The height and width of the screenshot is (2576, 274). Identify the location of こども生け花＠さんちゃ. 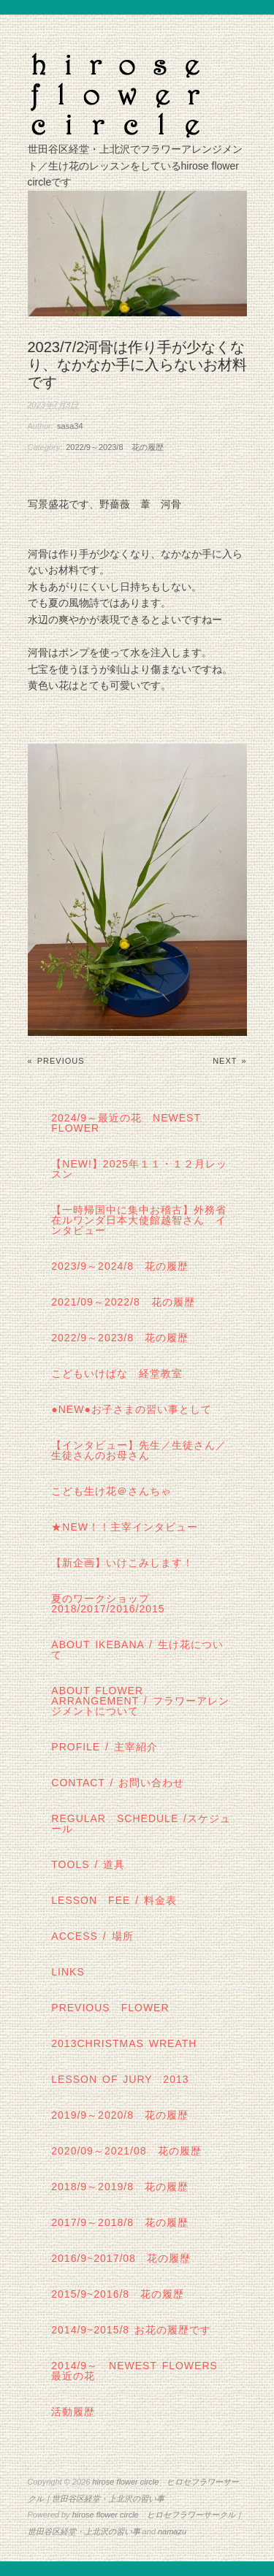
(111, 1491).